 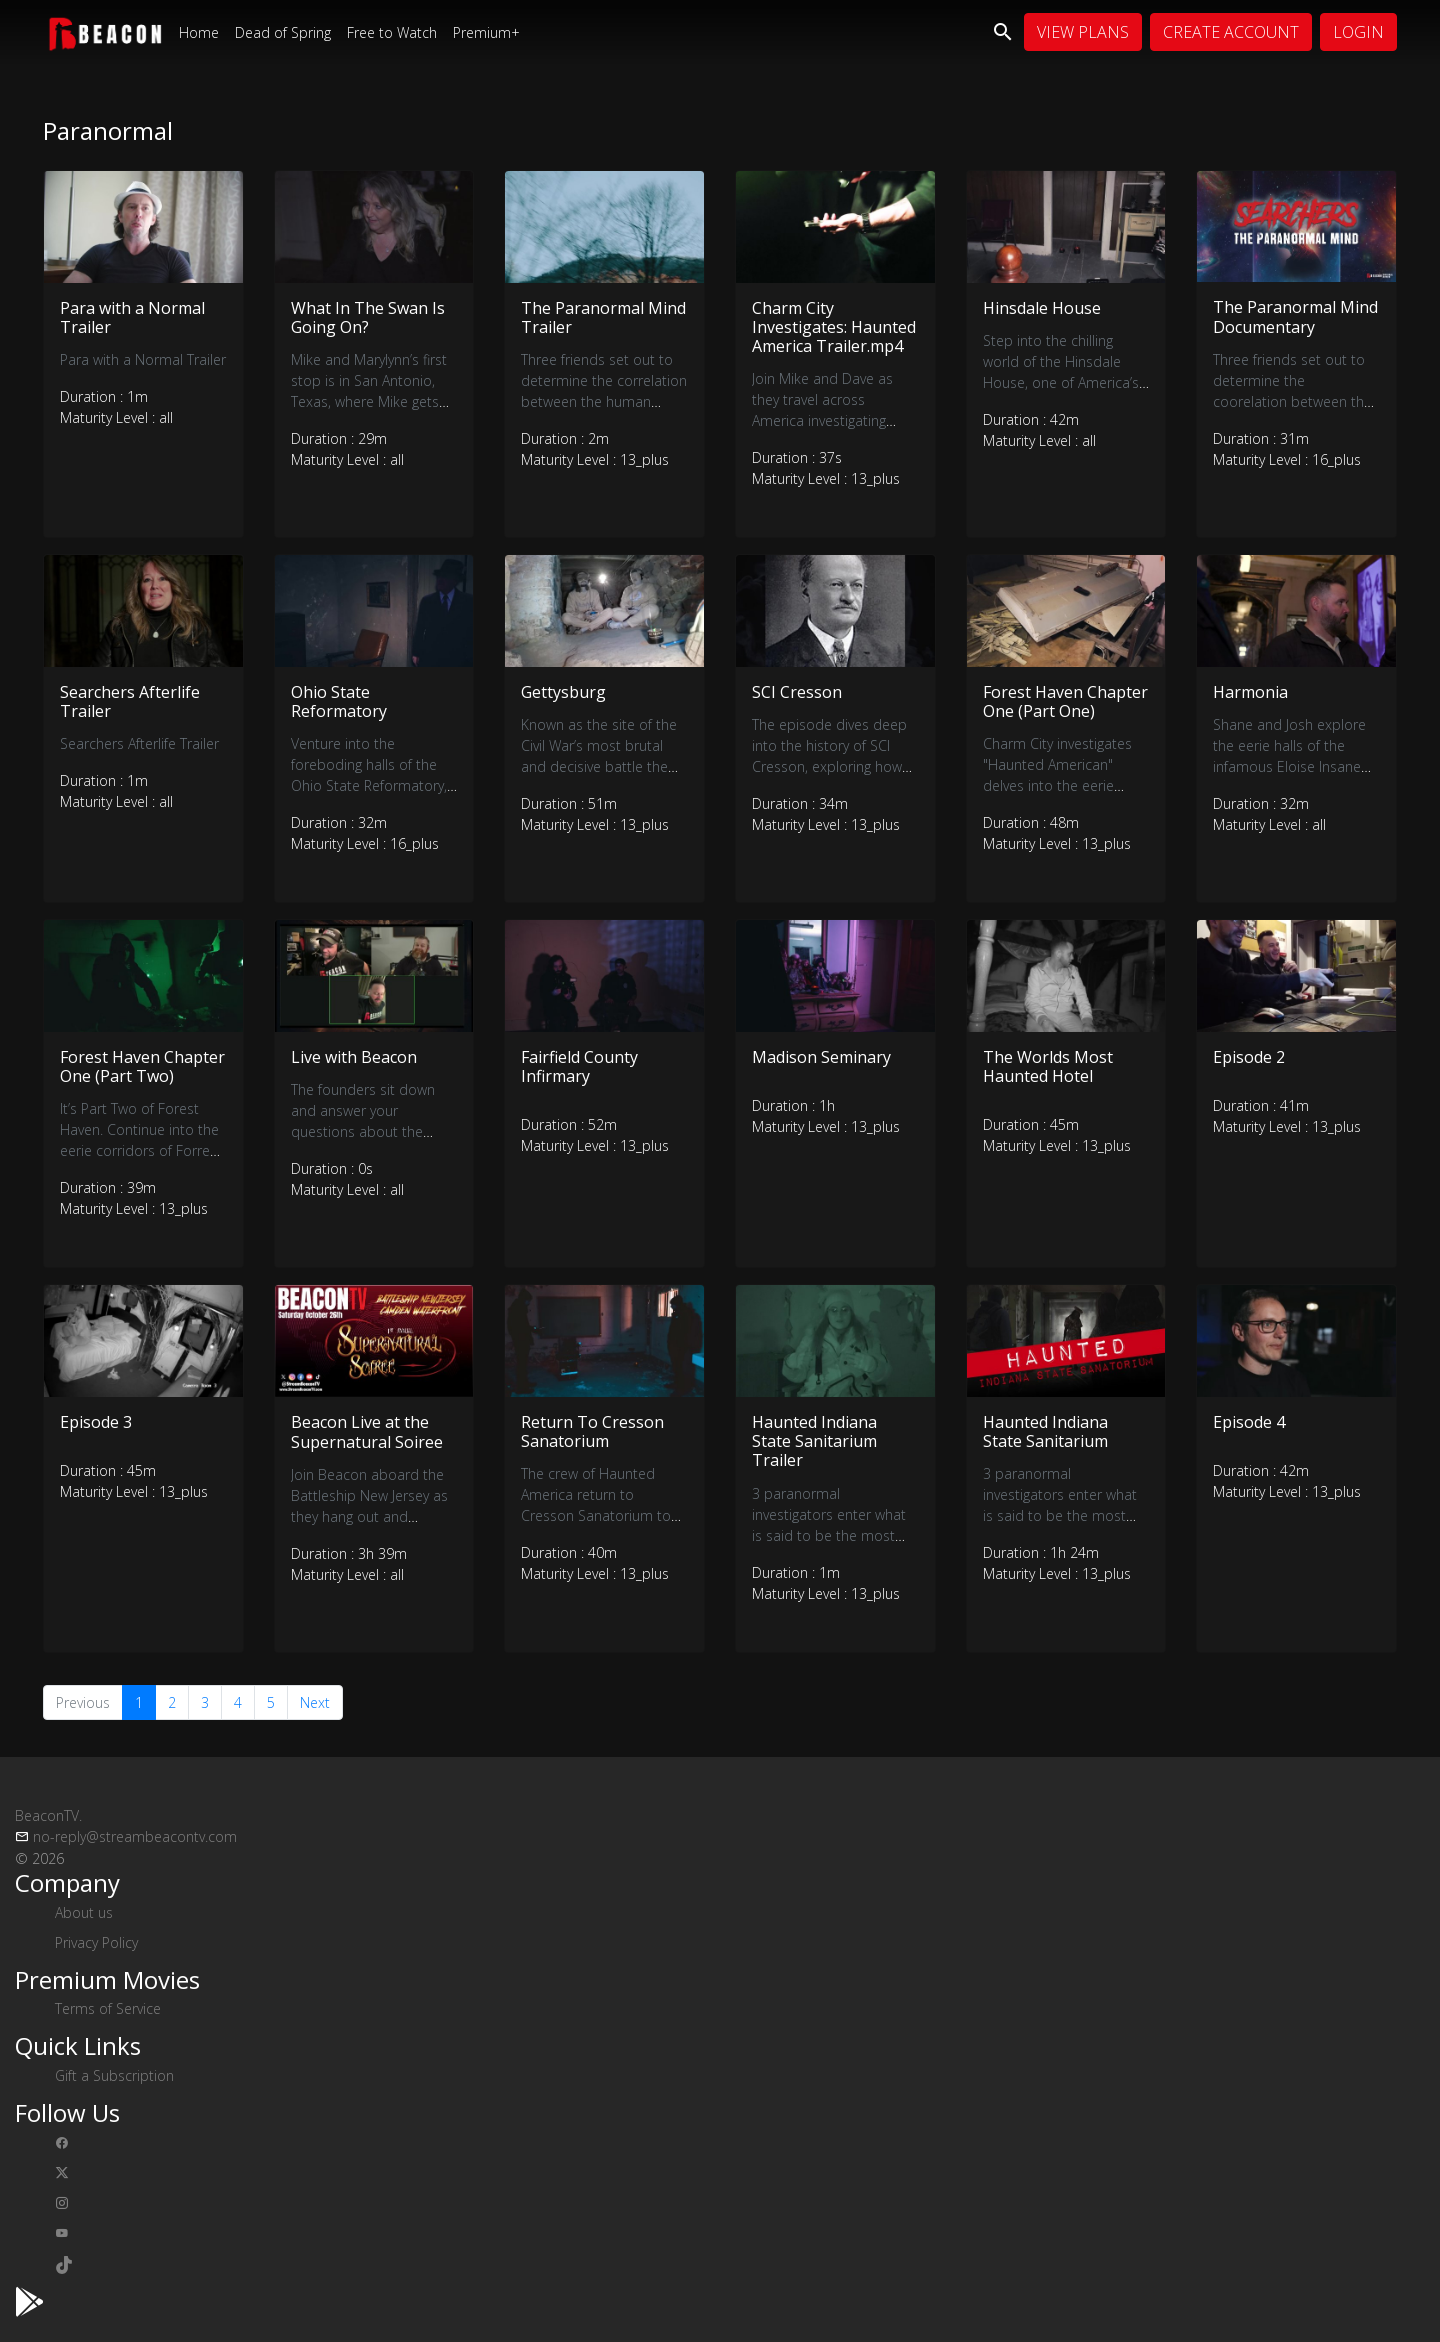 I want to click on The Worlds Most Haunted Hotel, so click(x=1048, y=1066).